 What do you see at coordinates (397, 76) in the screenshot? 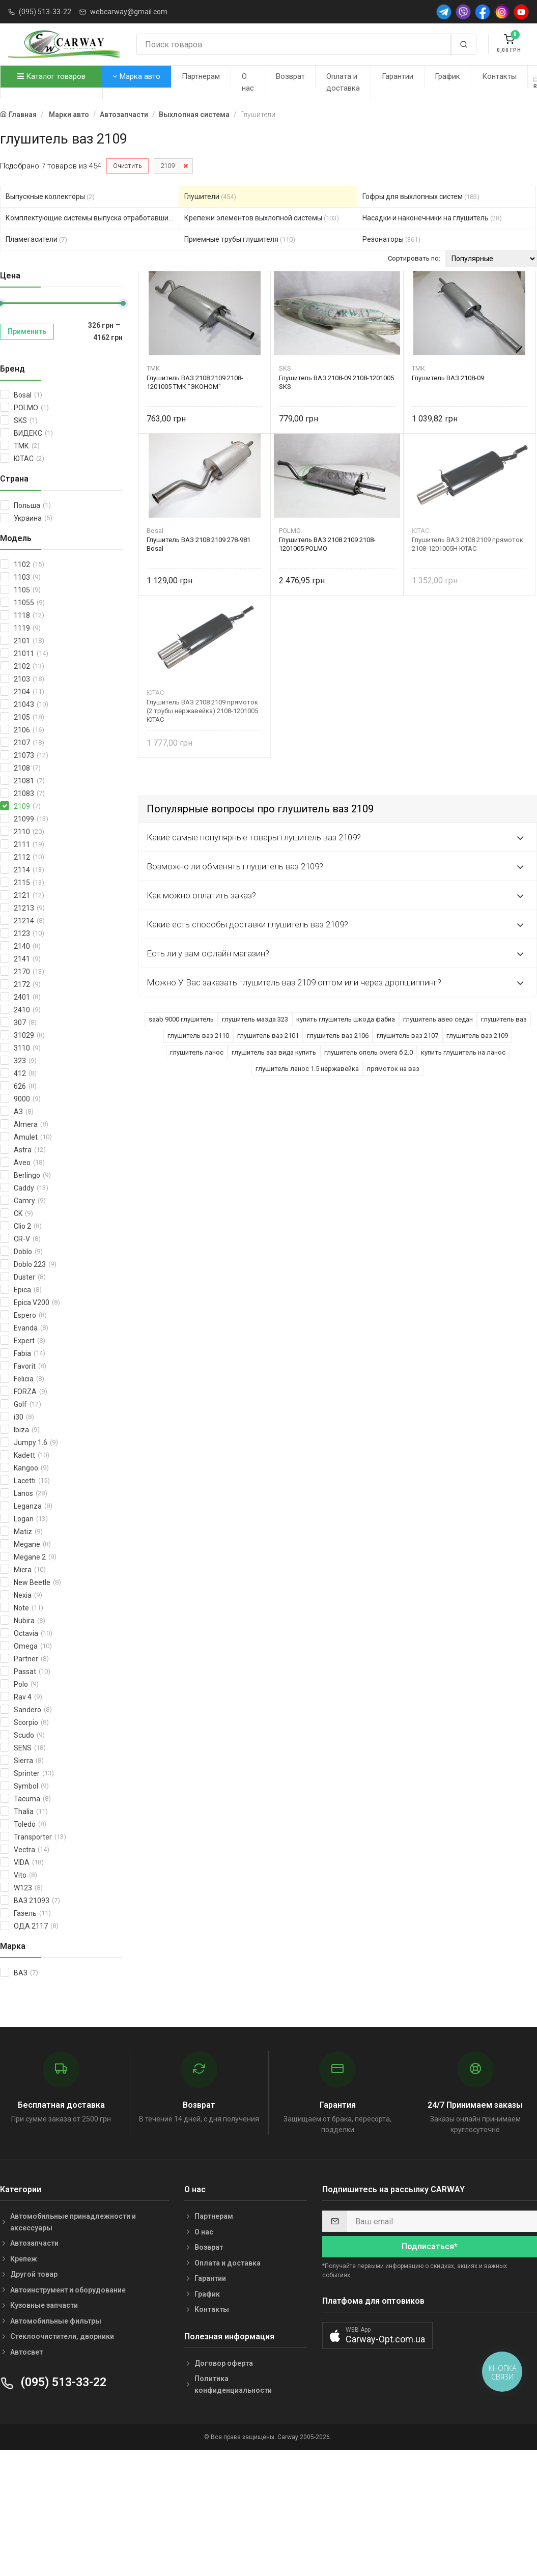
I see `Гарантии` at bounding box center [397, 76].